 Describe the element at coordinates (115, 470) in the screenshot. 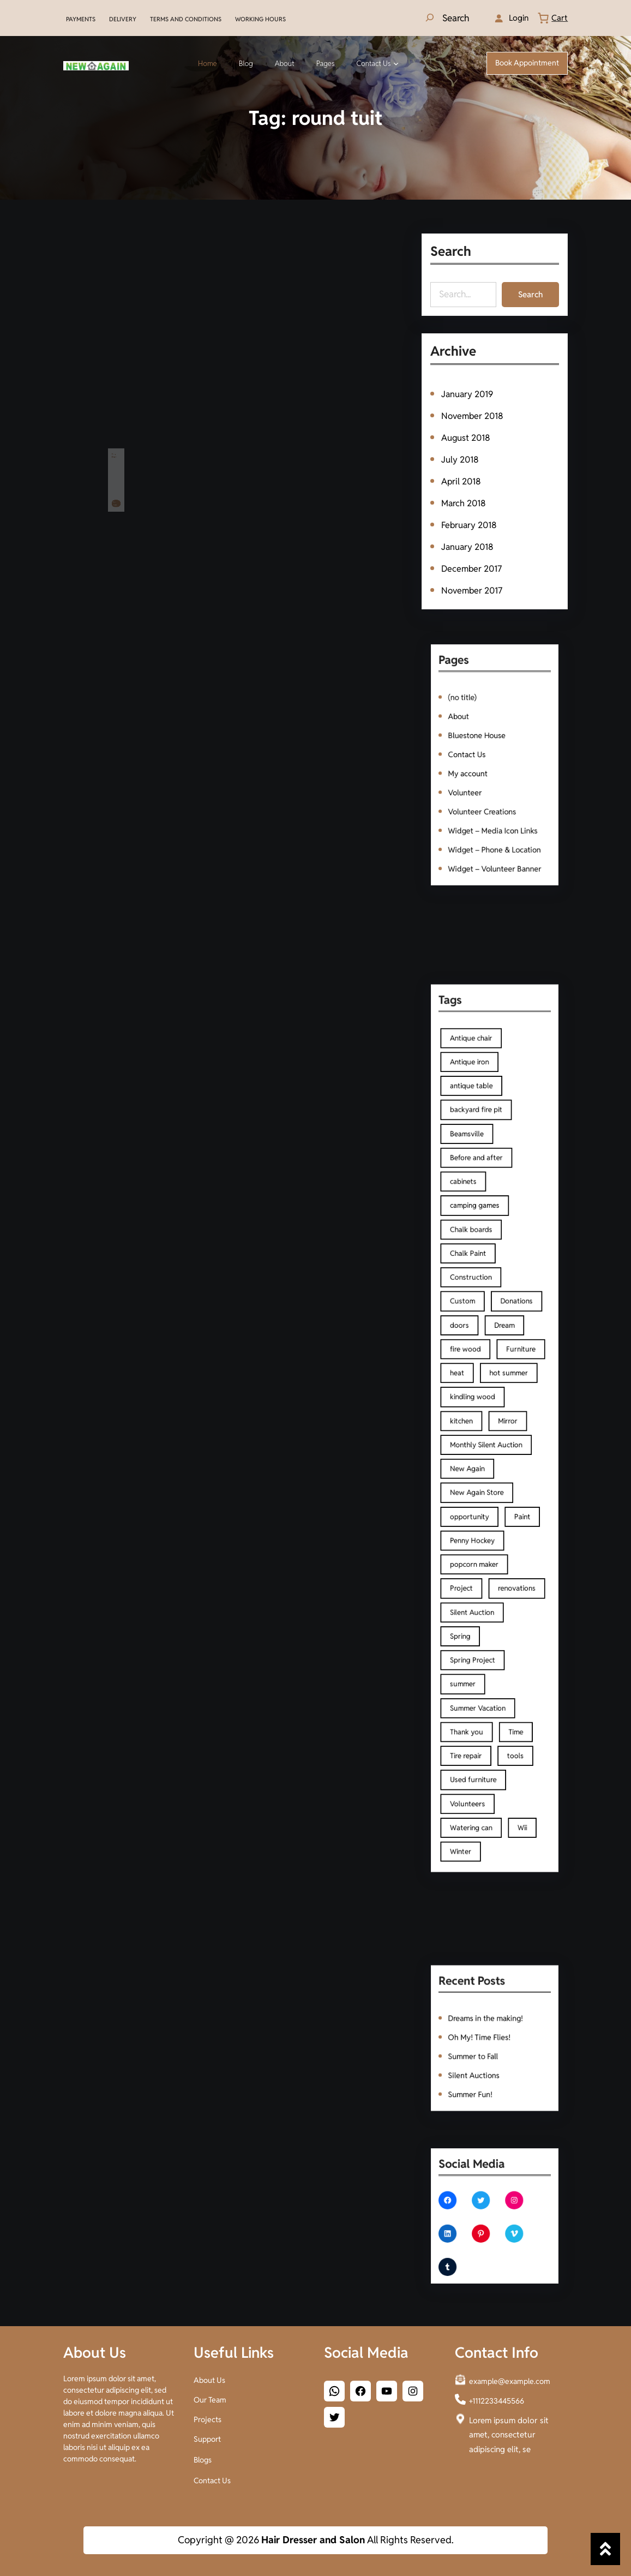

I see `Read More` at that location.